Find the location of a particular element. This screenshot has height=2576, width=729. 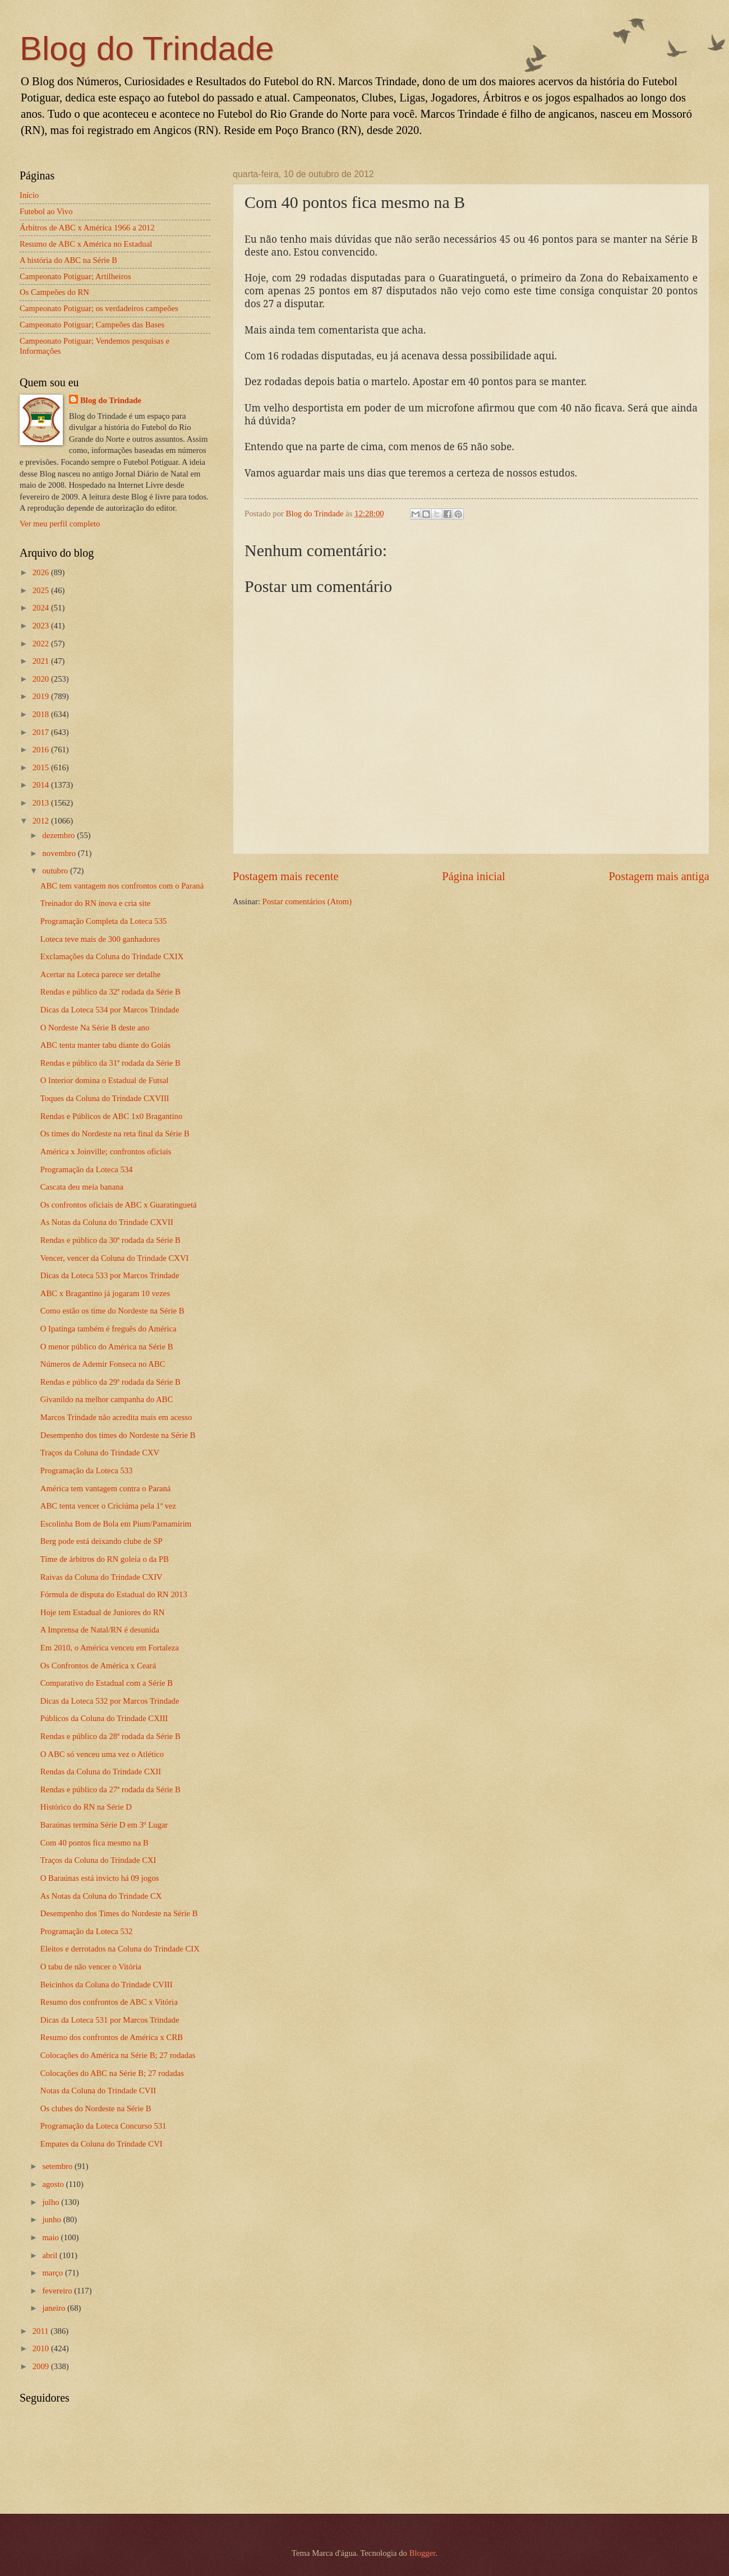

Rendas e público da 27ª rodada da Série B is located at coordinates (110, 1789).